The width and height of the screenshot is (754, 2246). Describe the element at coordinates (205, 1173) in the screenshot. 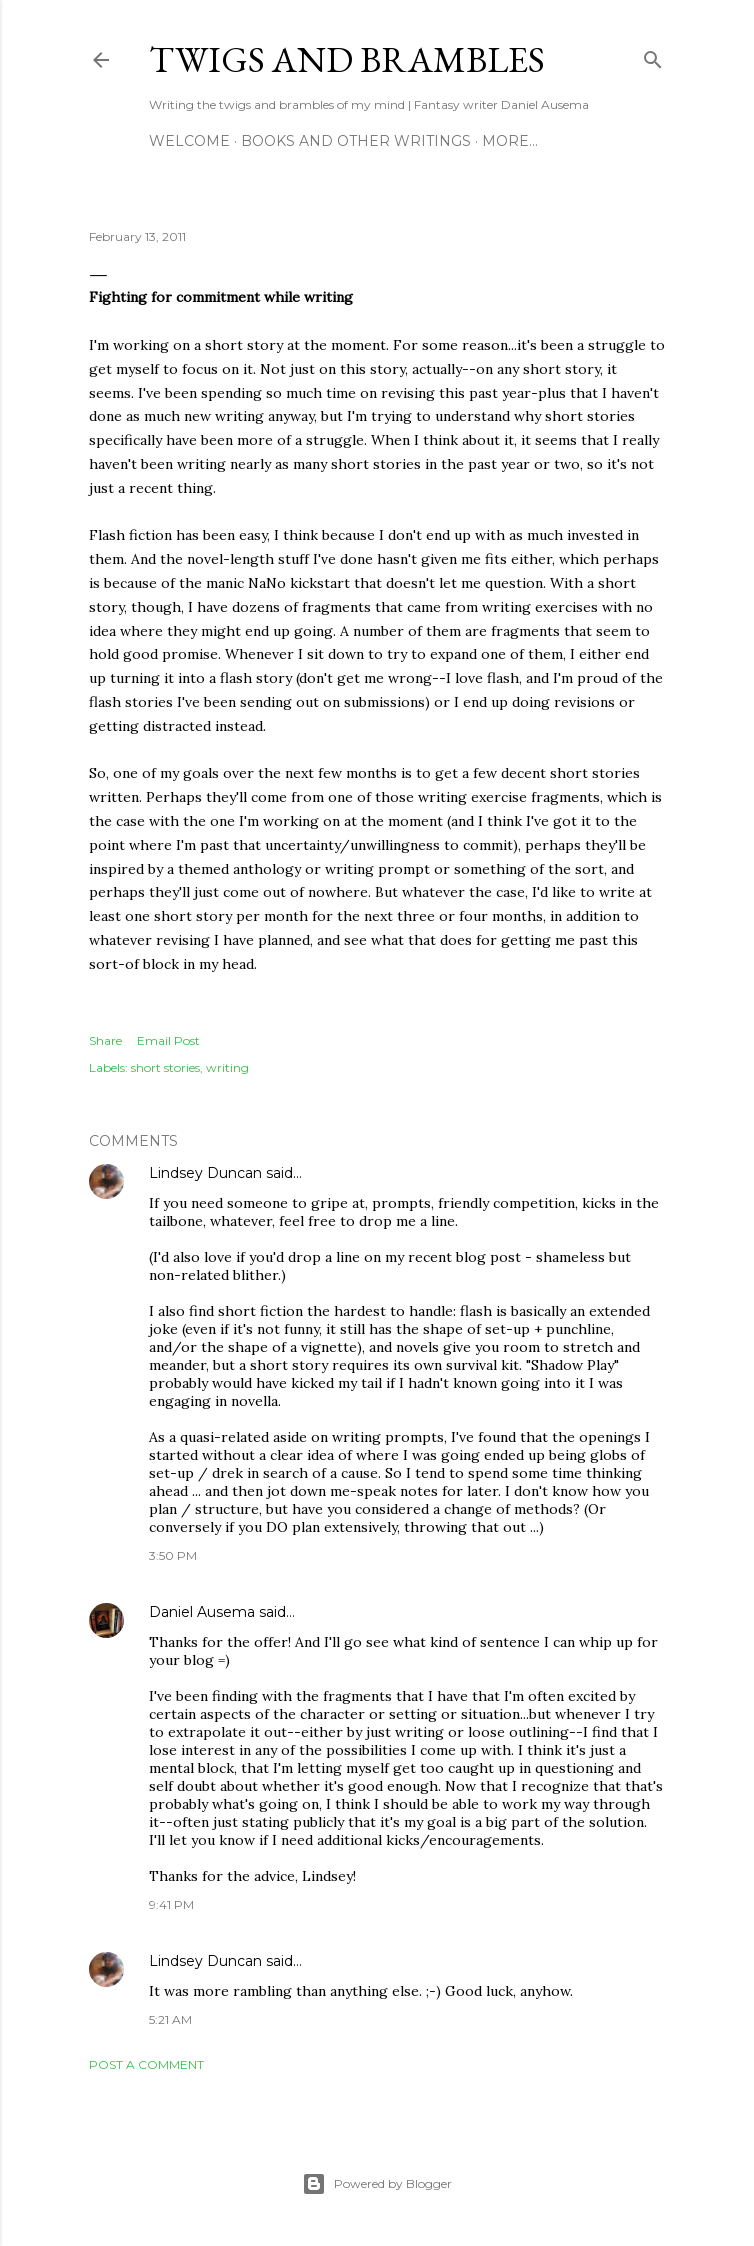

I see `Lindsey Duncan` at that location.